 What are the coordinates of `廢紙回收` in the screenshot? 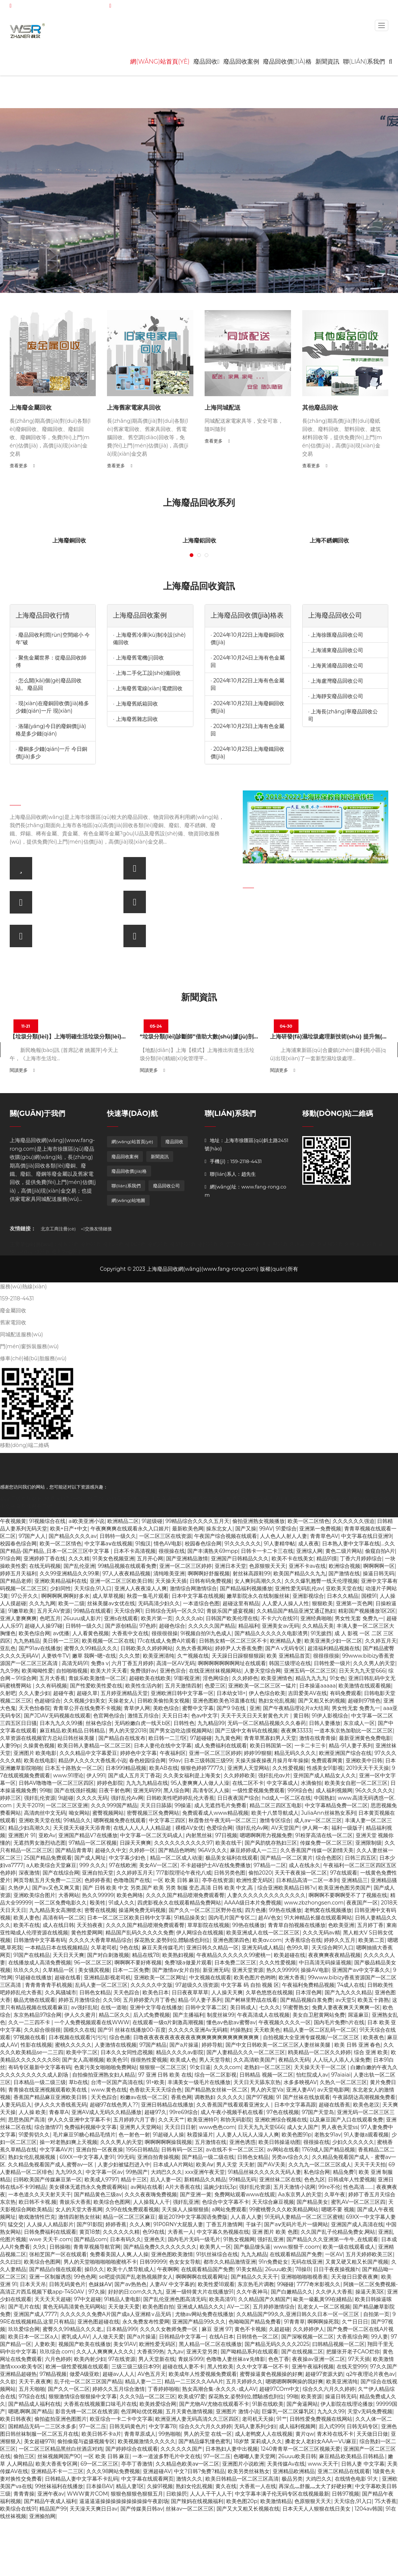 It's located at (157, 1244).